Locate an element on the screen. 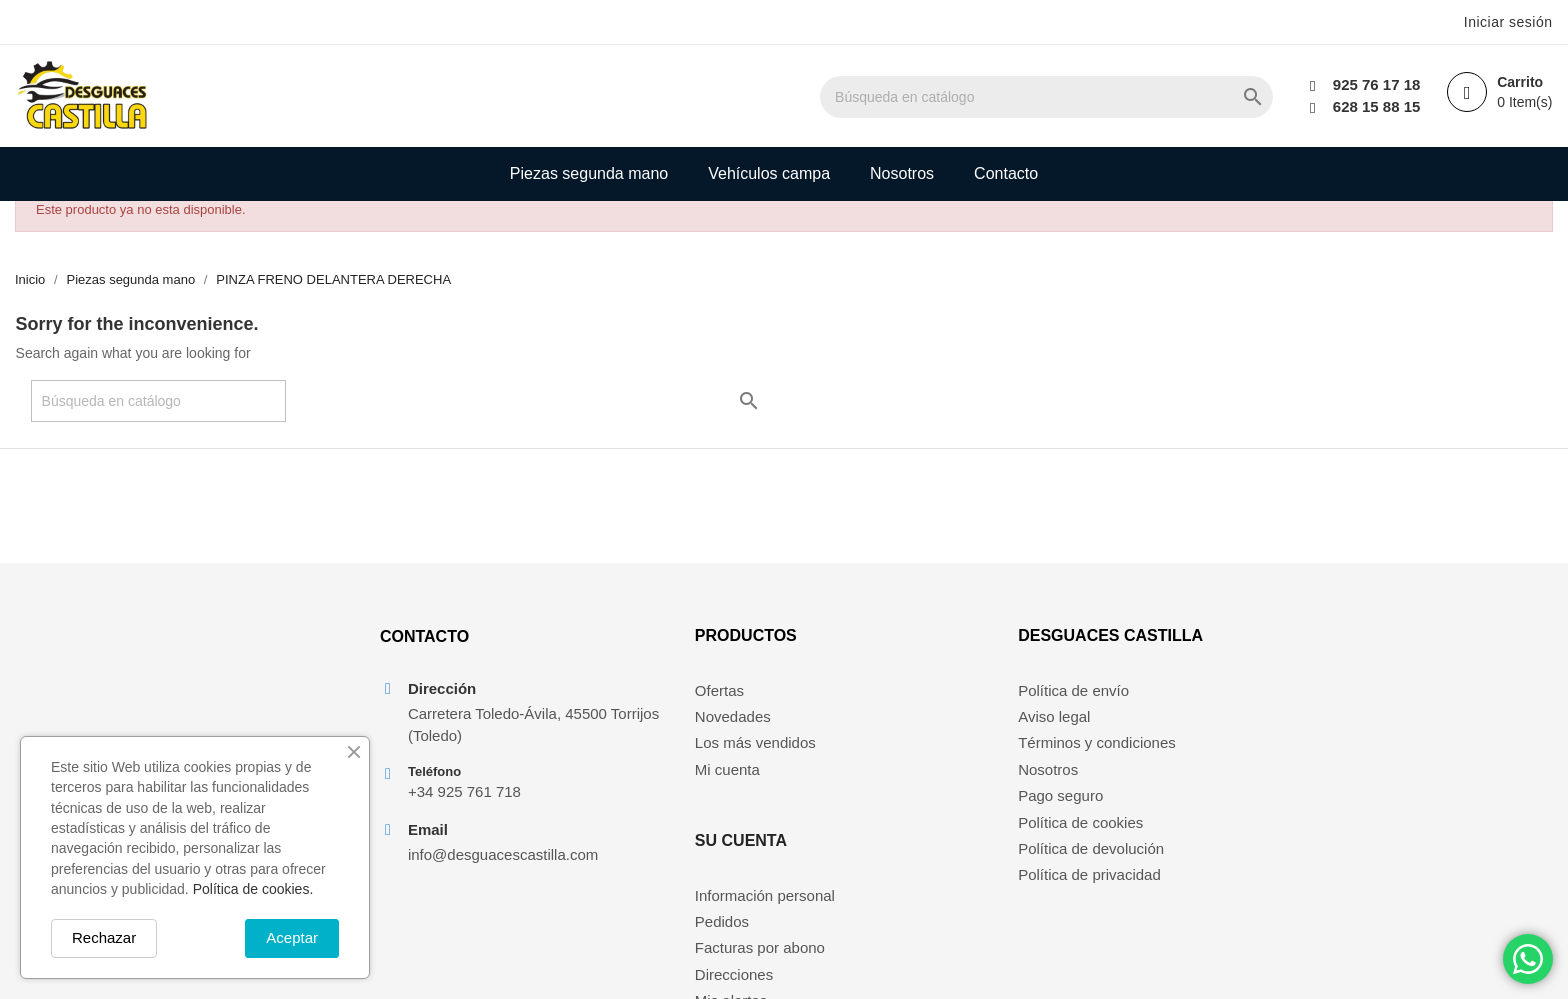 This screenshot has width=1568, height=999. Política de cookies is located at coordinates (1083, 833).